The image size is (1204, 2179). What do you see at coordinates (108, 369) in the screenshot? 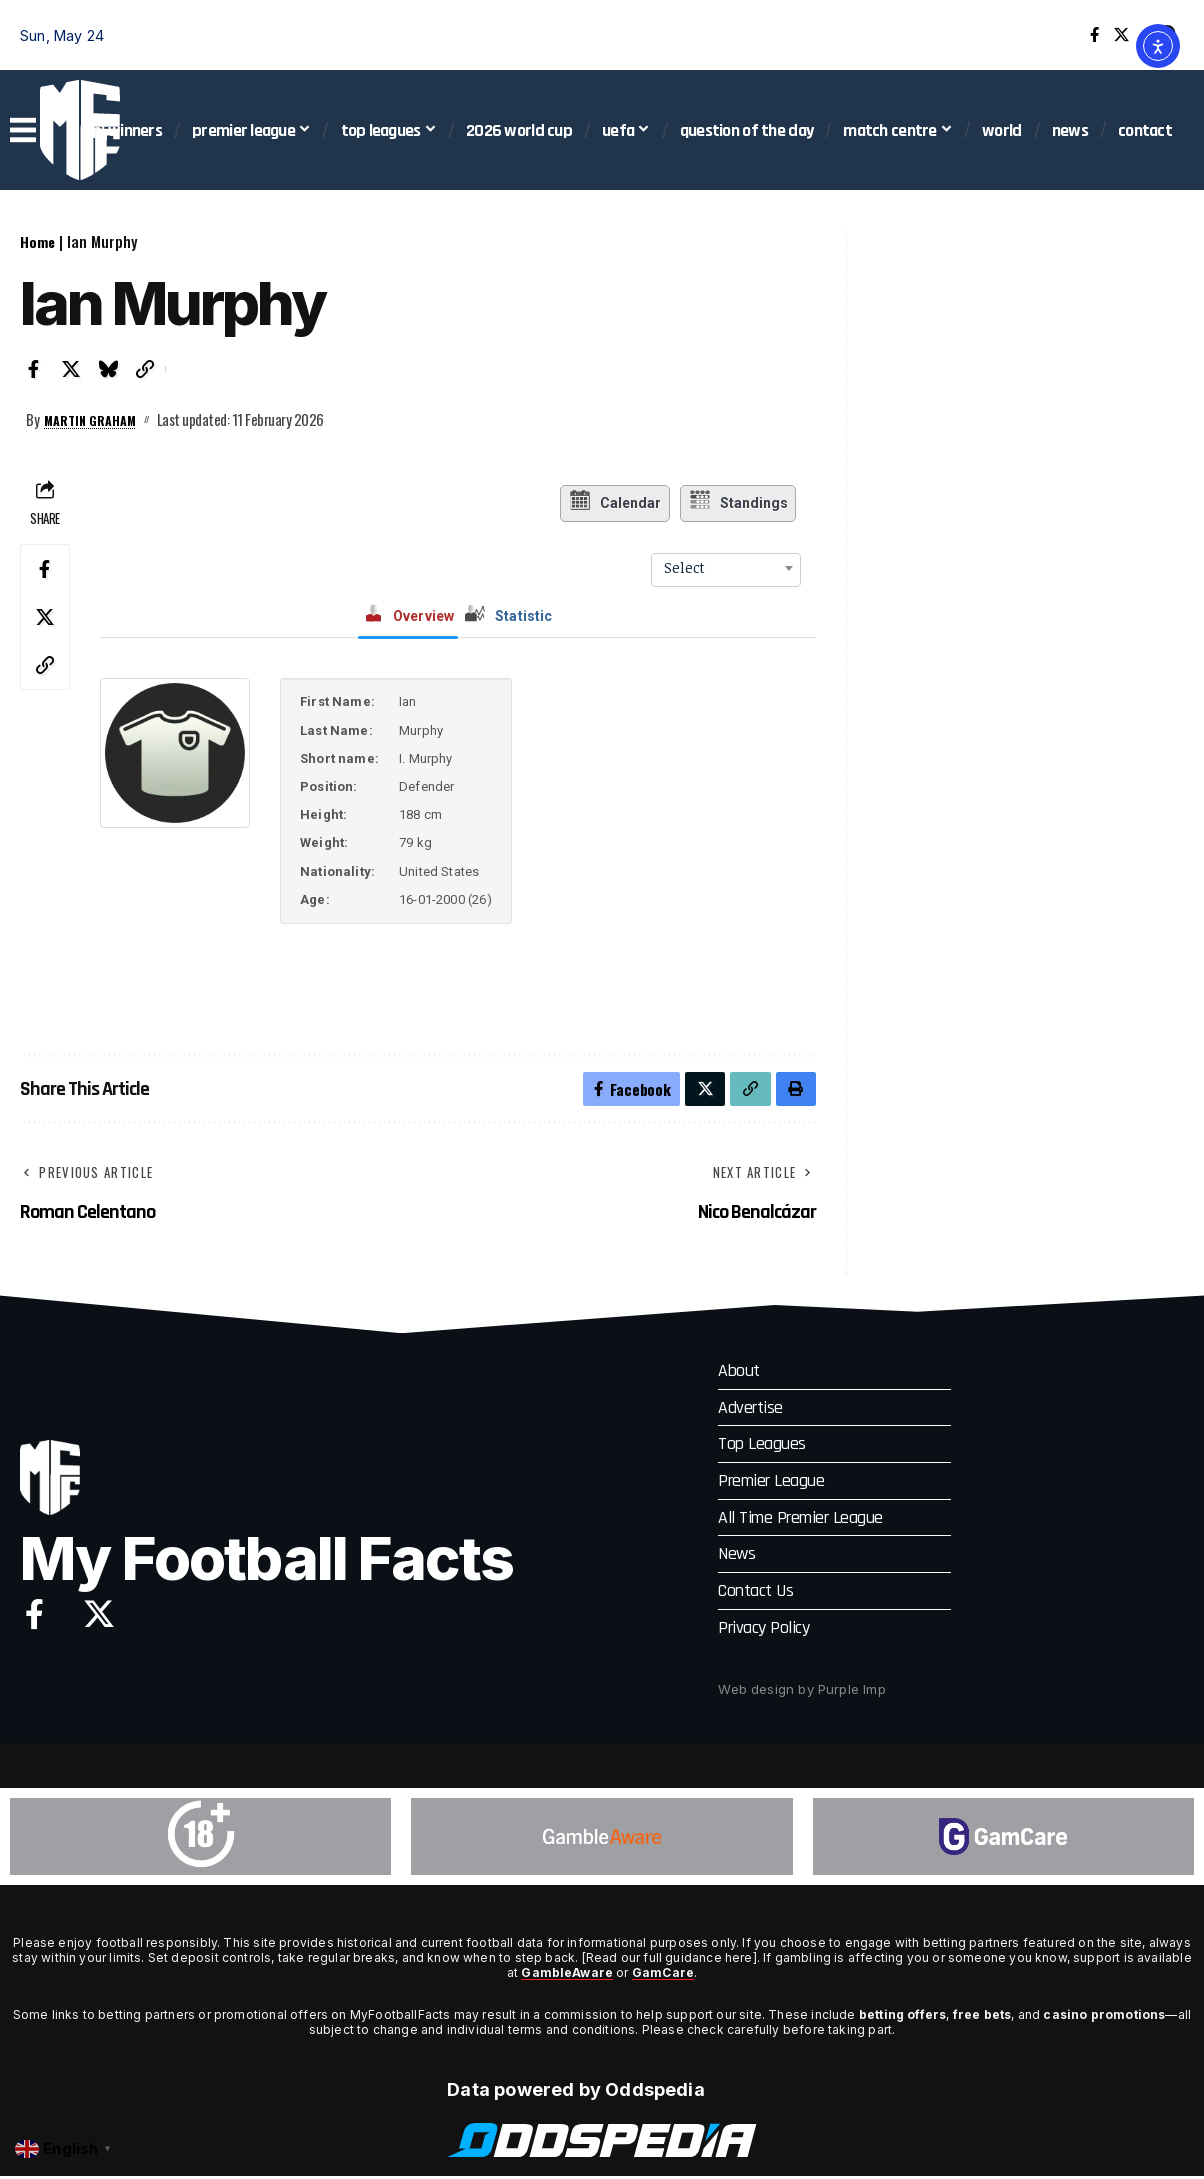
I see `[Share on Bluesky]` at bounding box center [108, 369].